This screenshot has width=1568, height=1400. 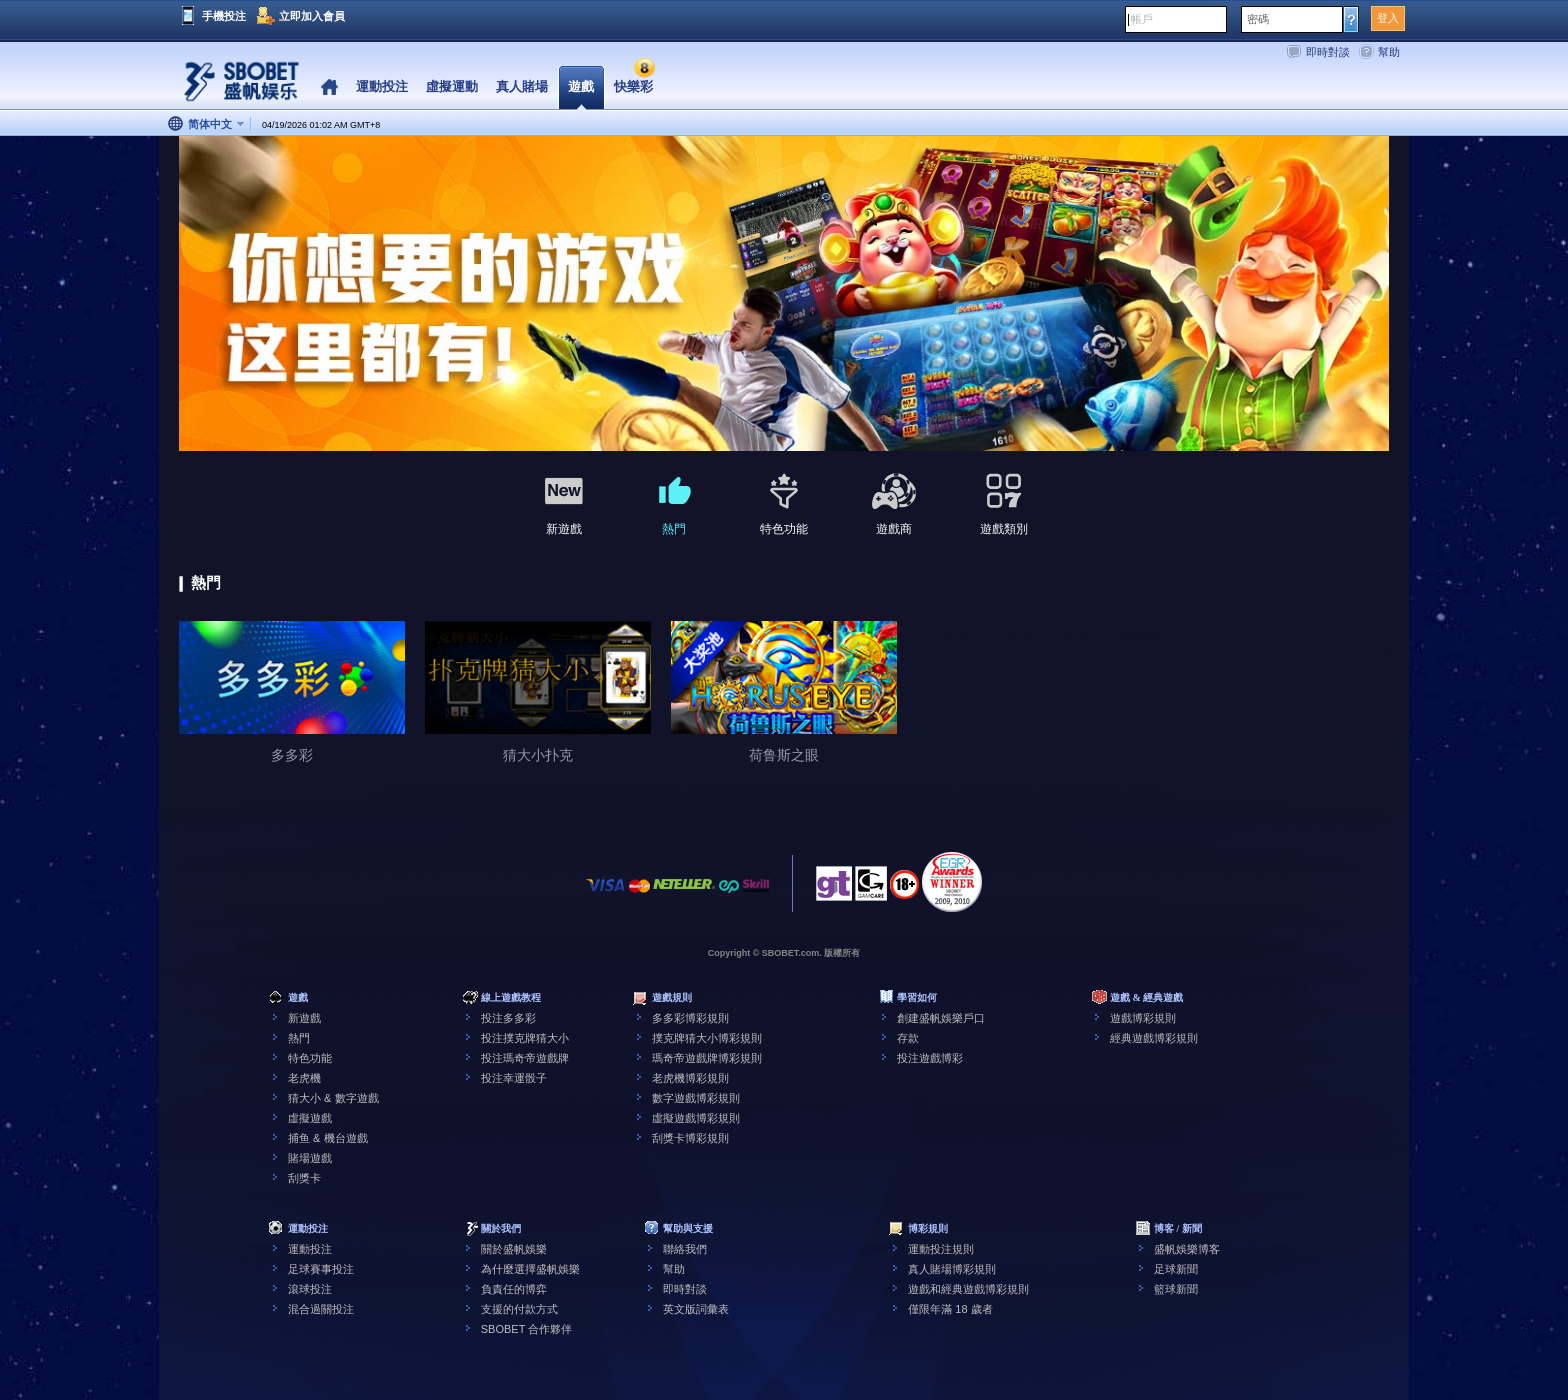 What do you see at coordinates (333, 1098) in the screenshot?
I see `猜大小 & 數字遊戲` at bounding box center [333, 1098].